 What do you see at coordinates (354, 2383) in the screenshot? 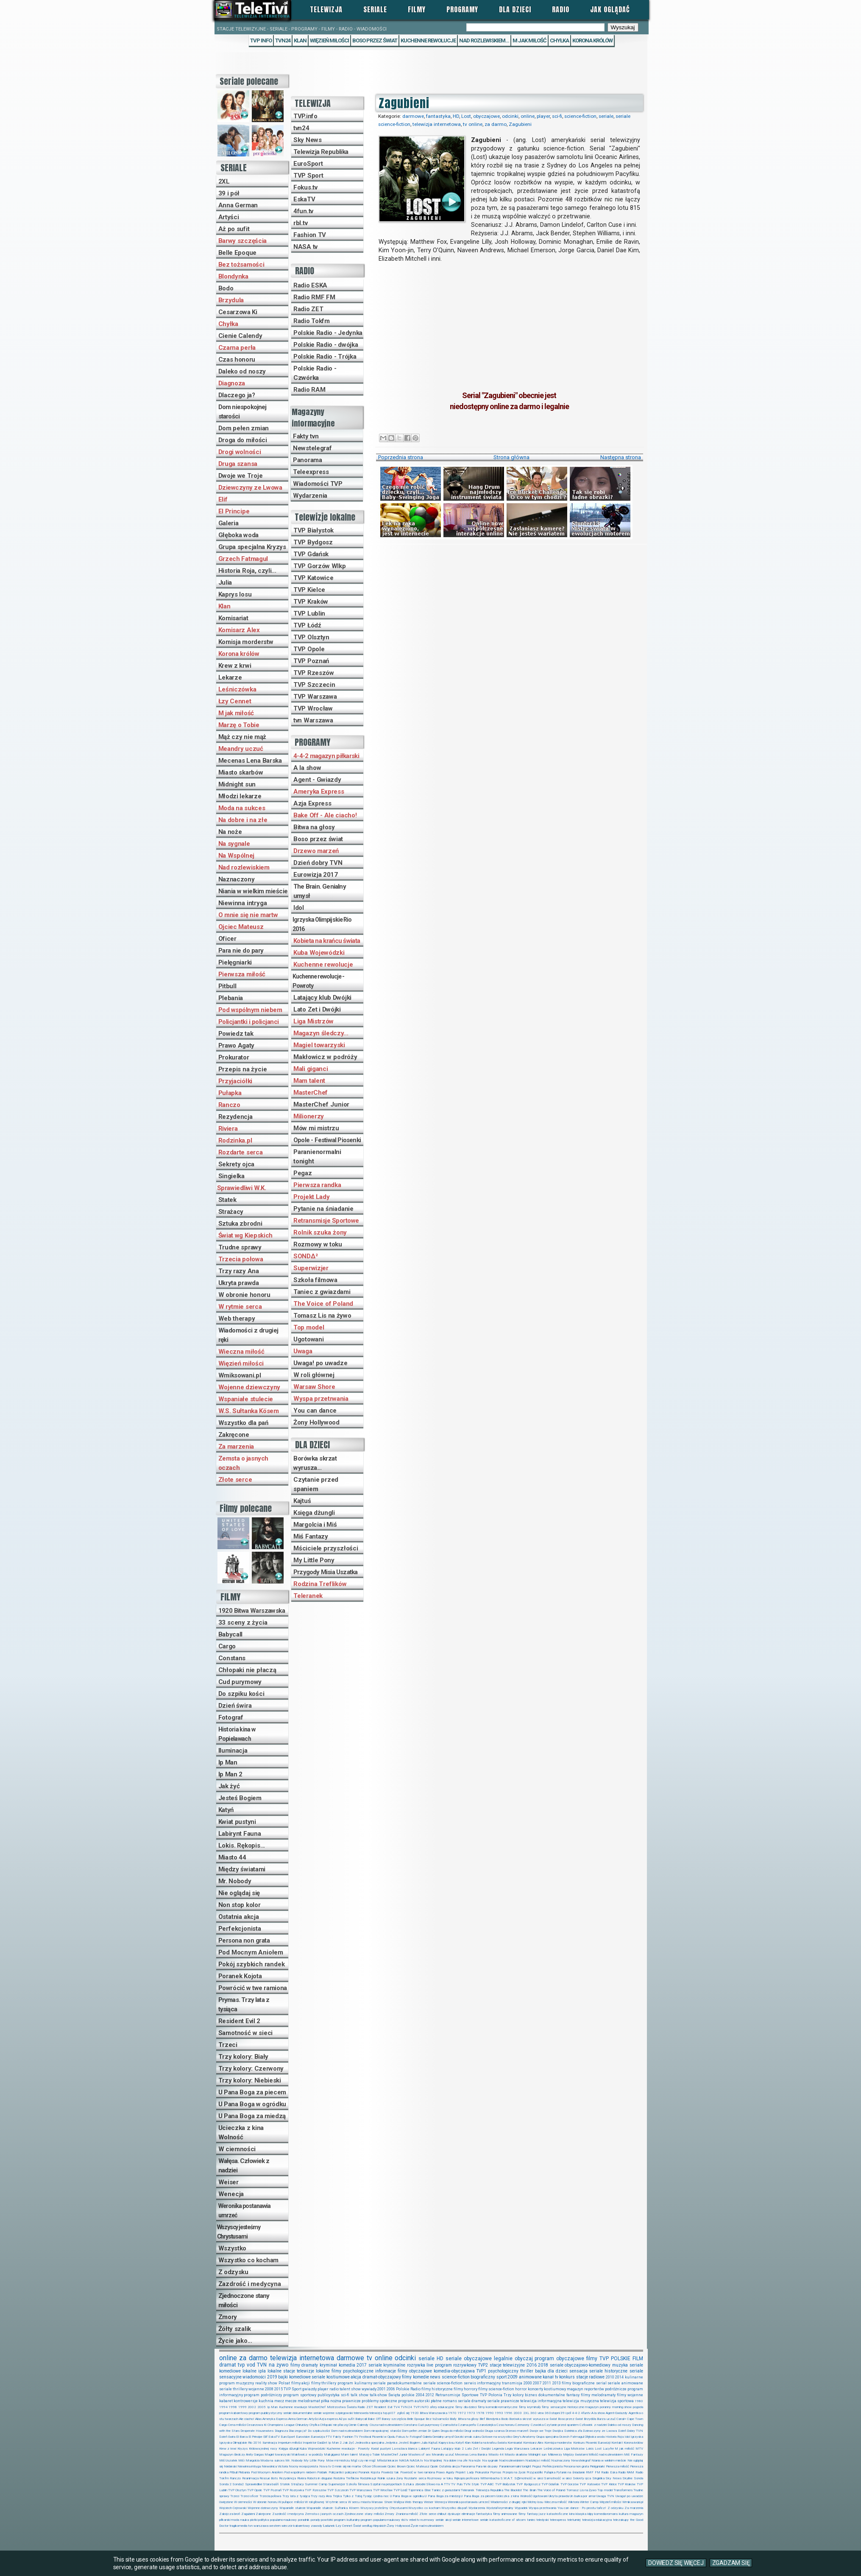
I see `program kulinarny` at bounding box center [354, 2383].